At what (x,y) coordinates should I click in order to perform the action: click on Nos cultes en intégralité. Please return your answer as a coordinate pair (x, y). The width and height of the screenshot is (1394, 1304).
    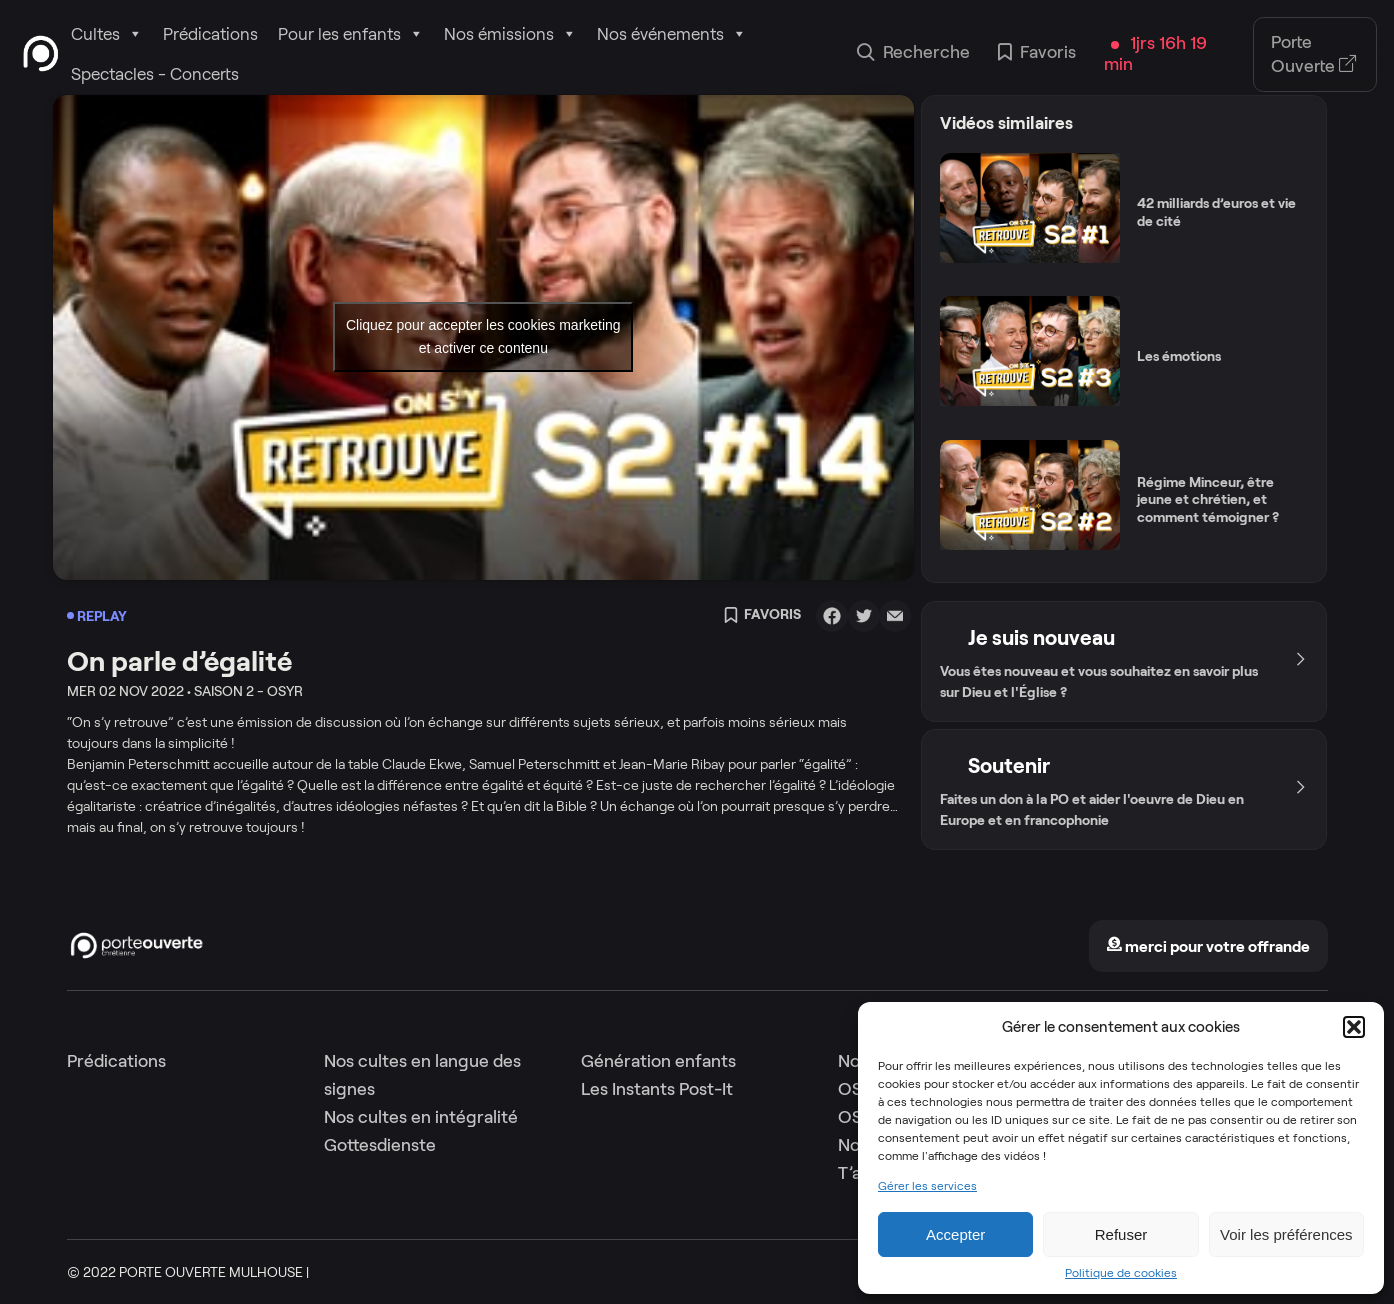
    Looking at the image, I should click on (421, 1117).